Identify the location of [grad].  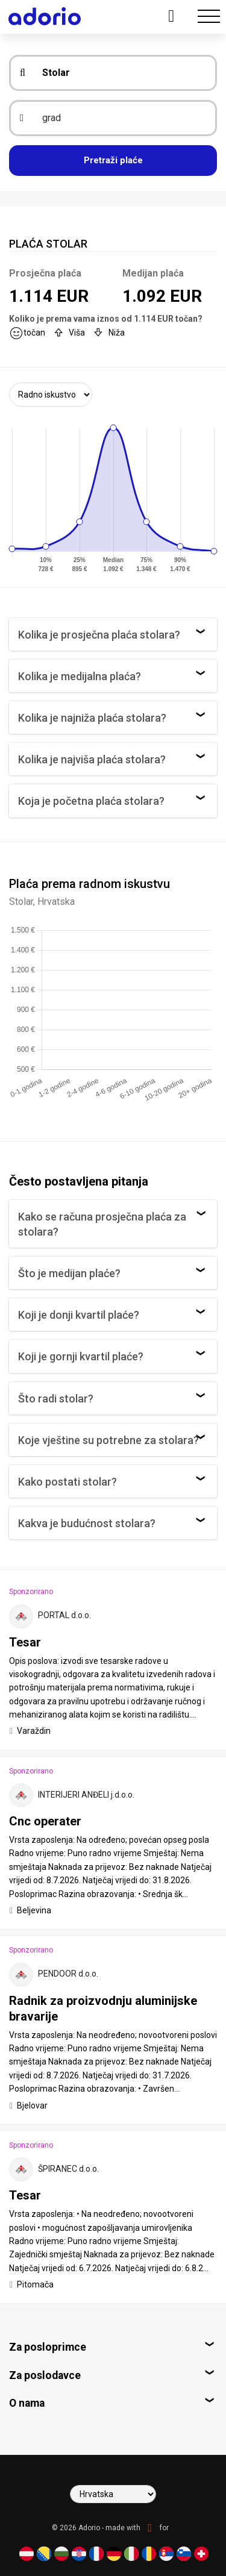
(121, 118).